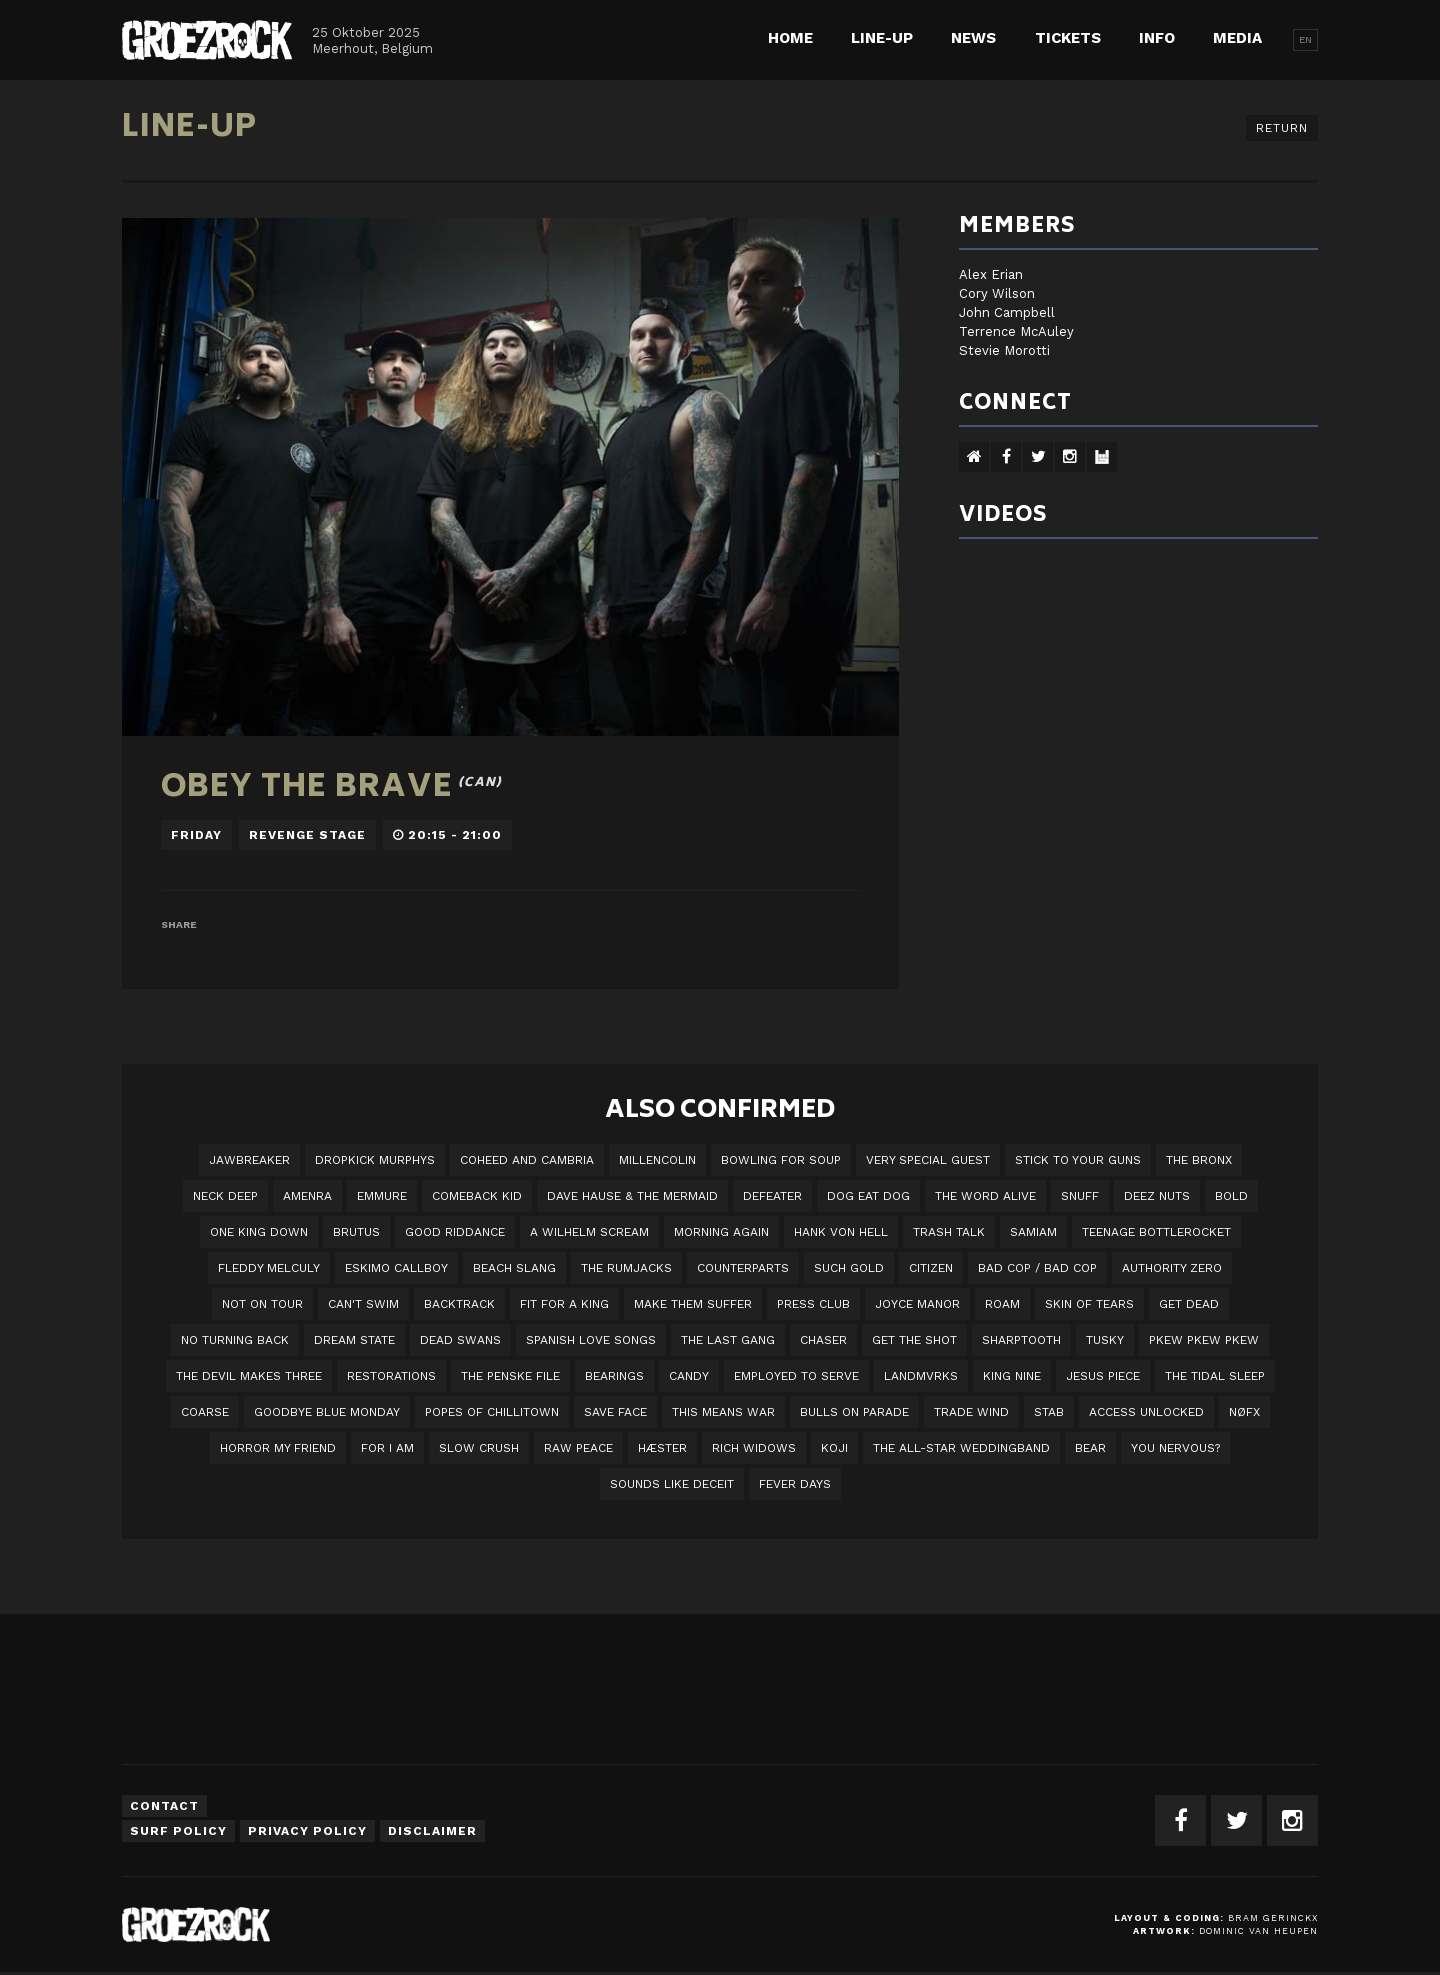 The width and height of the screenshot is (1440, 1975). Describe the element at coordinates (1237, 38) in the screenshot. I see `Media` at that location.